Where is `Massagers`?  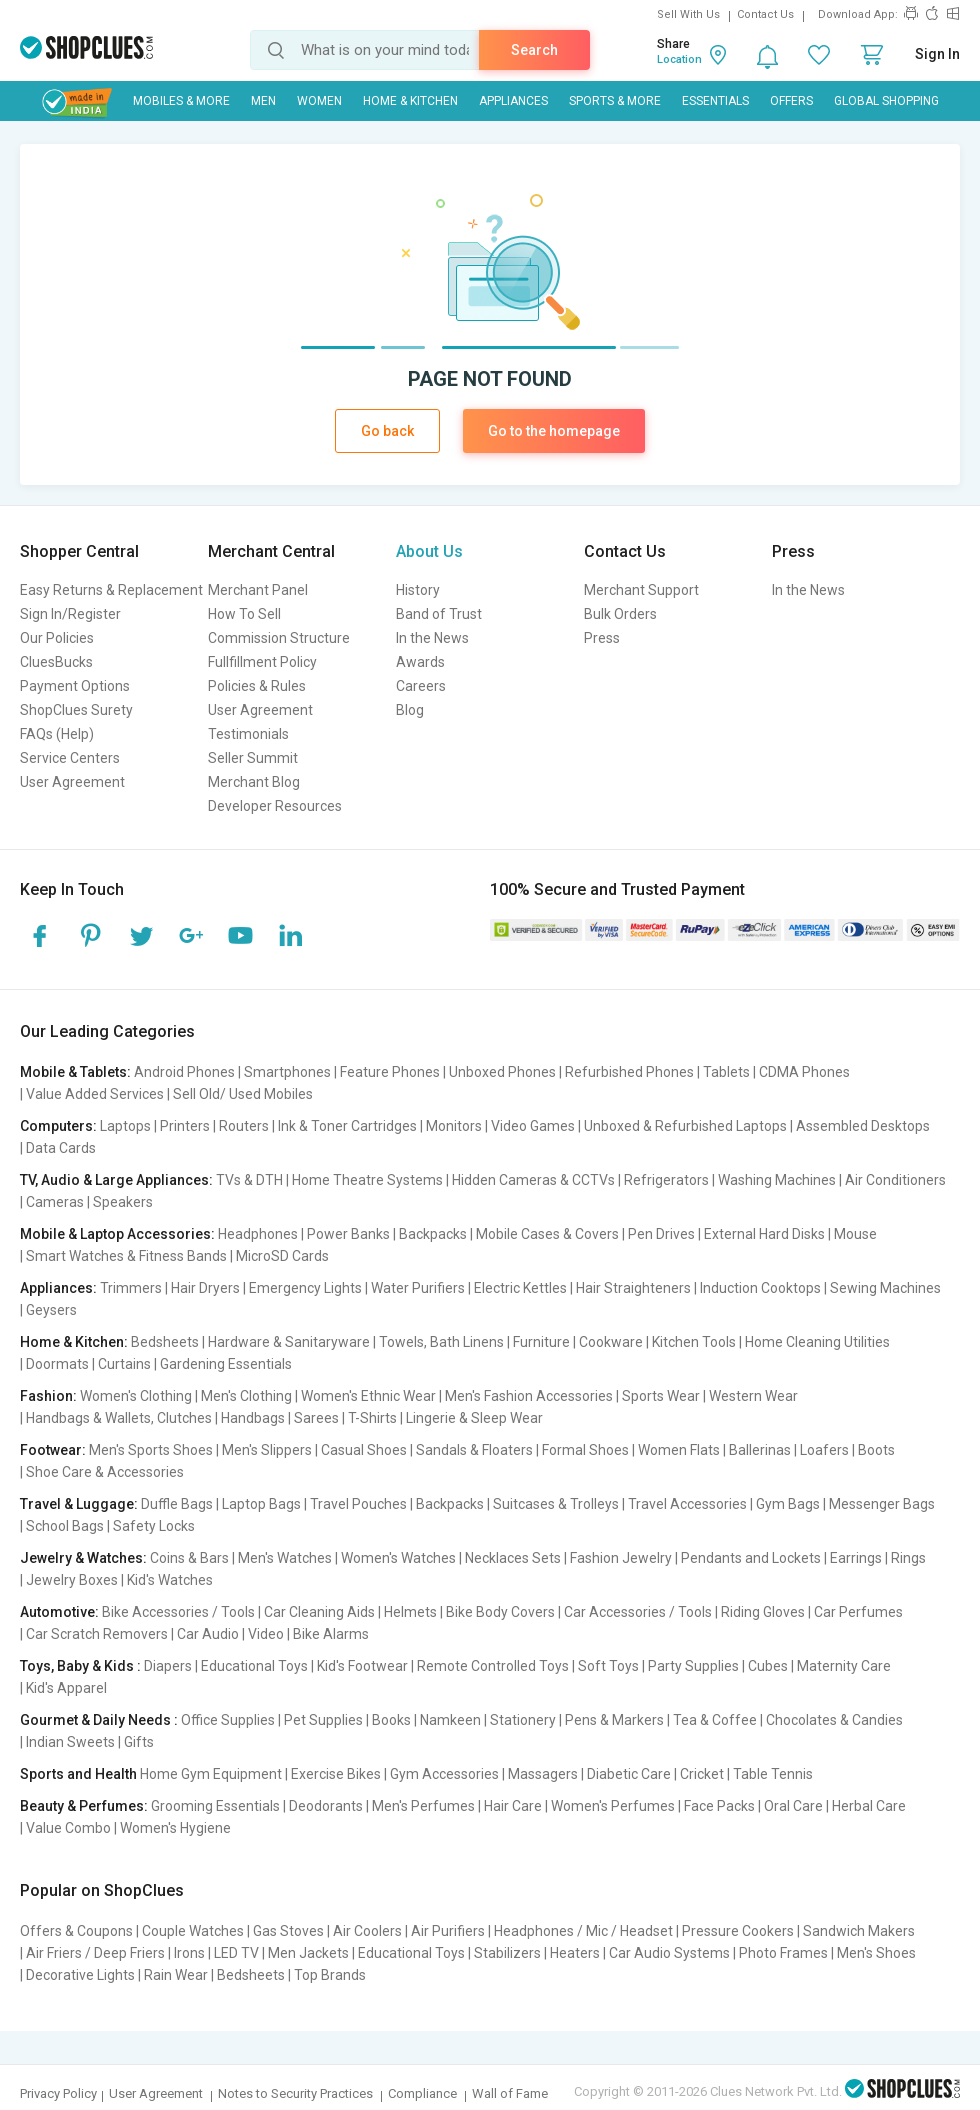
Massagers is located at coordinates (543, 1774).